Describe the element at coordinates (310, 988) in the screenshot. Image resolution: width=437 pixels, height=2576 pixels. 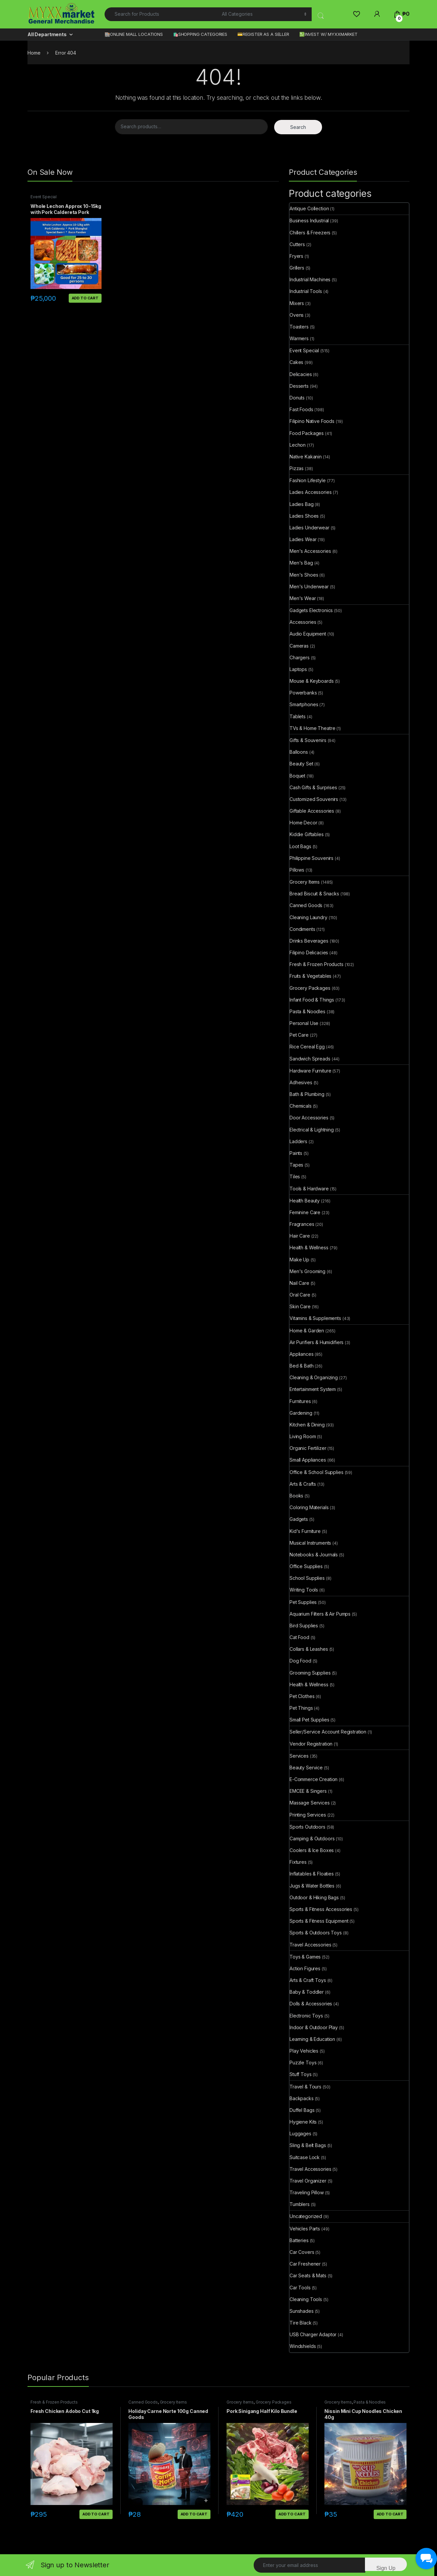
I see `Grocery Packages` at that location.